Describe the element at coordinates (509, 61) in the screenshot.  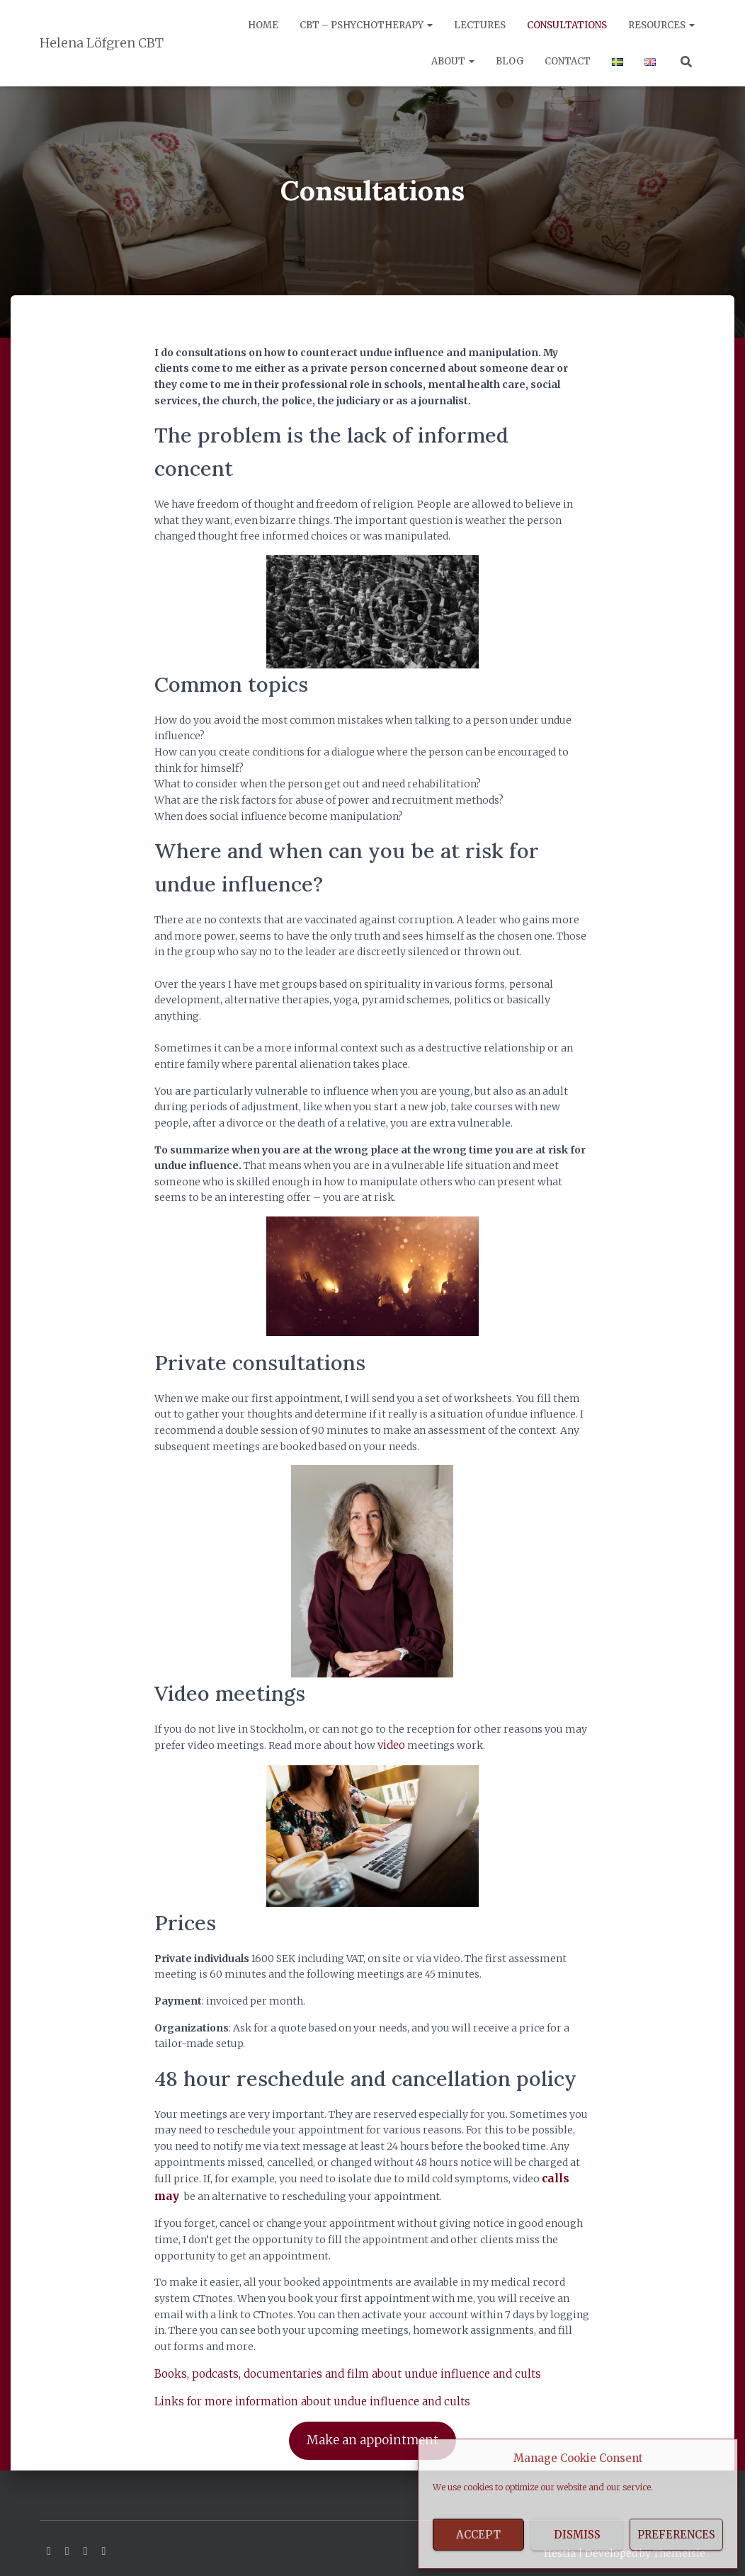
I see `Blog` at that location.